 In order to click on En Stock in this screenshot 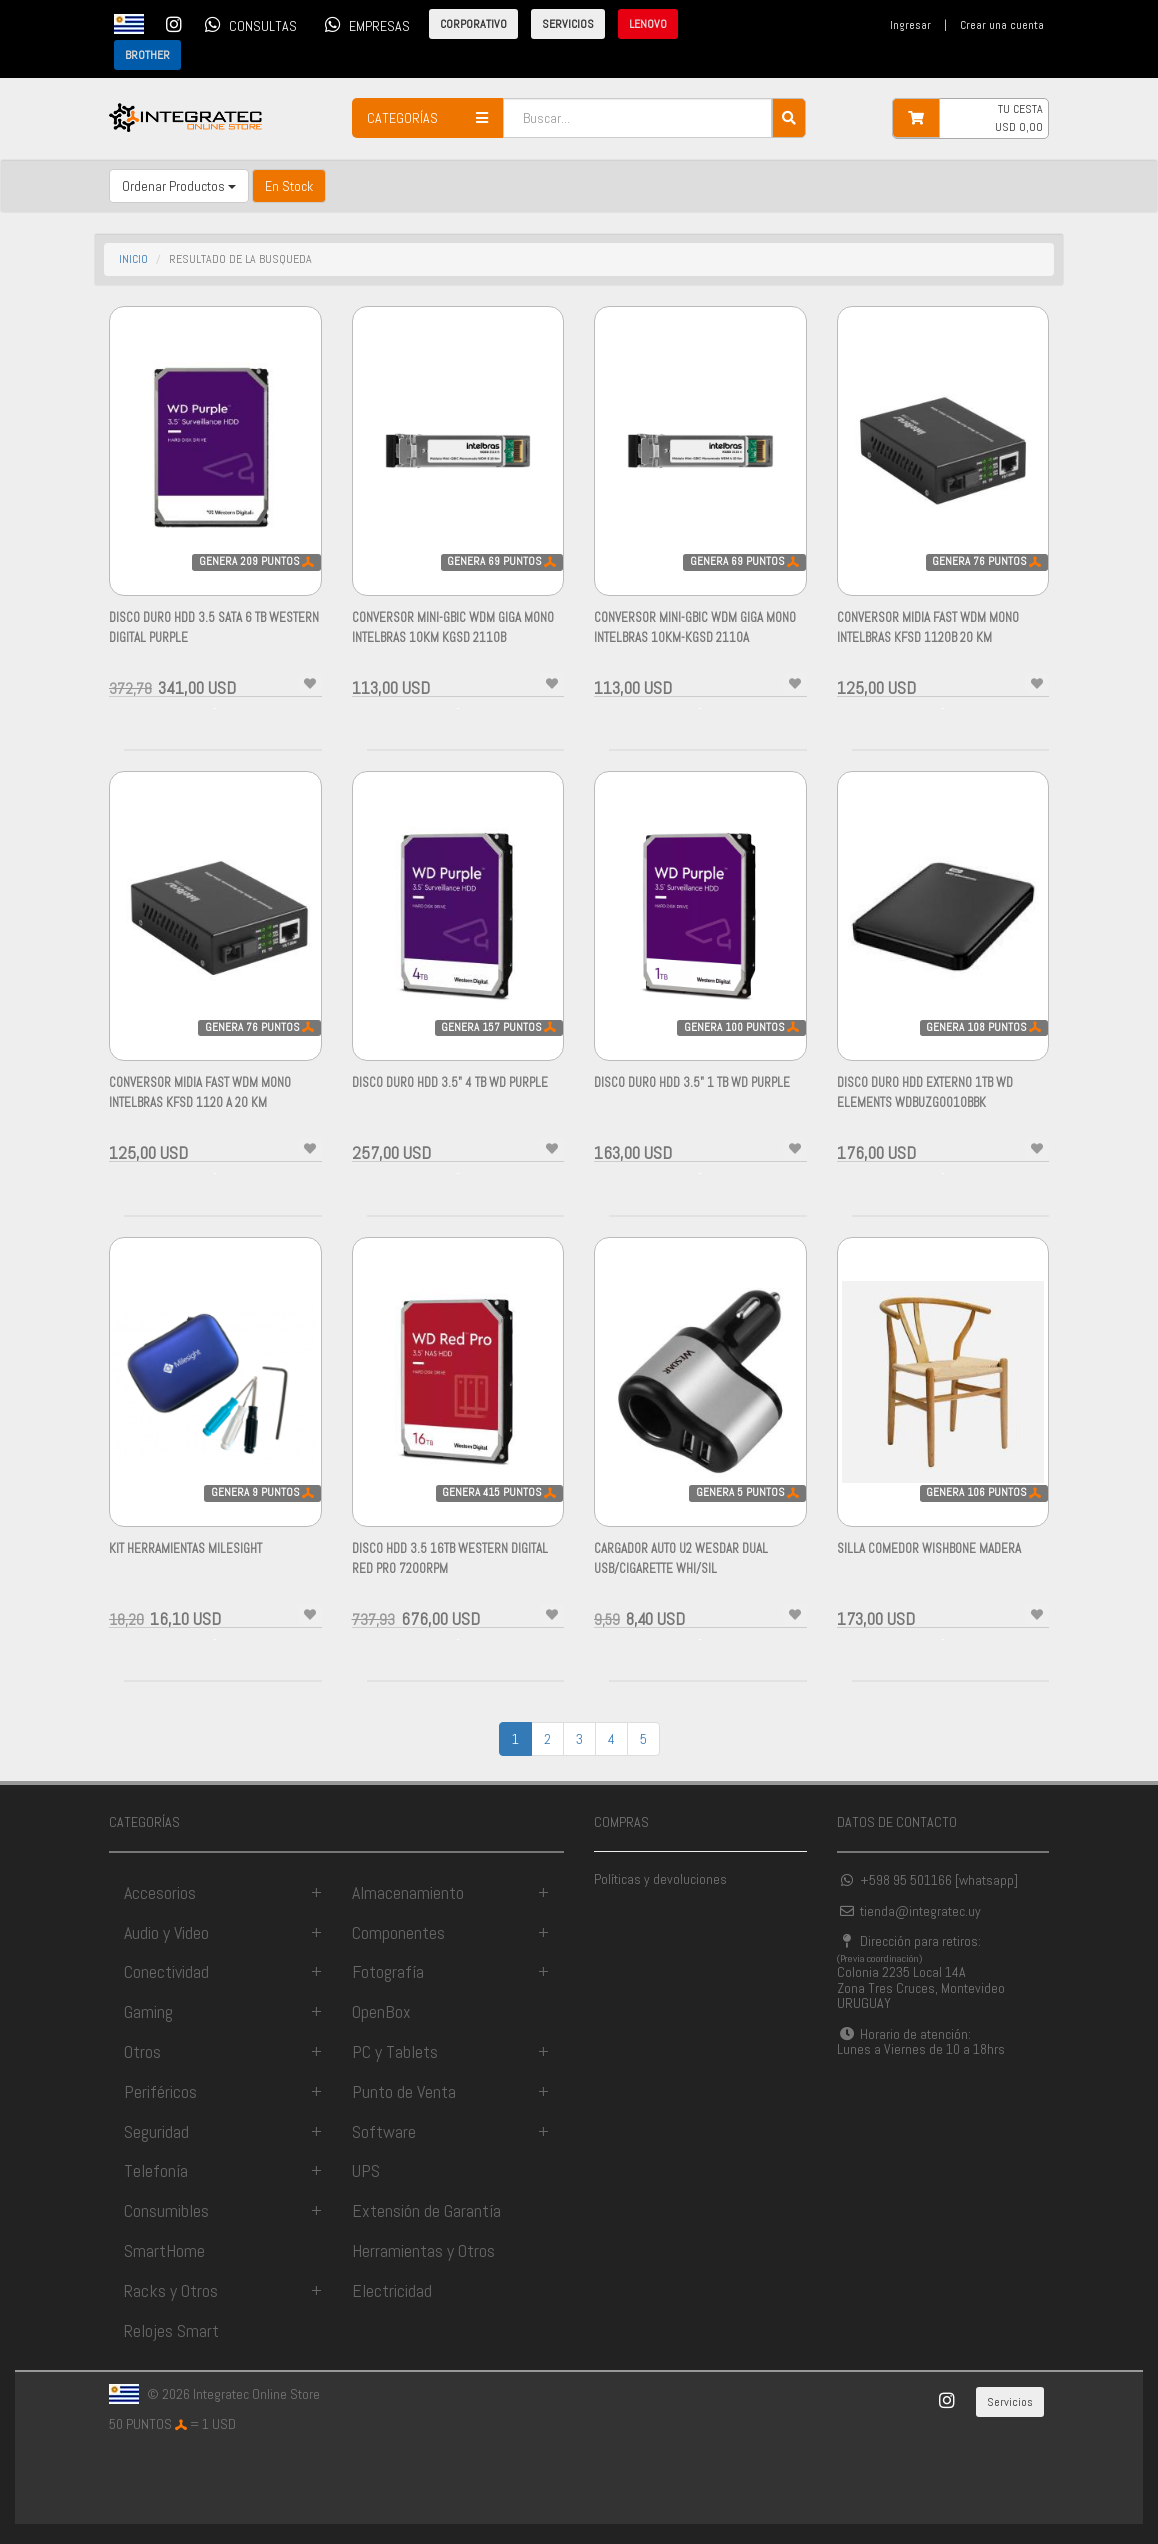, I will do `click(289, 186)`.